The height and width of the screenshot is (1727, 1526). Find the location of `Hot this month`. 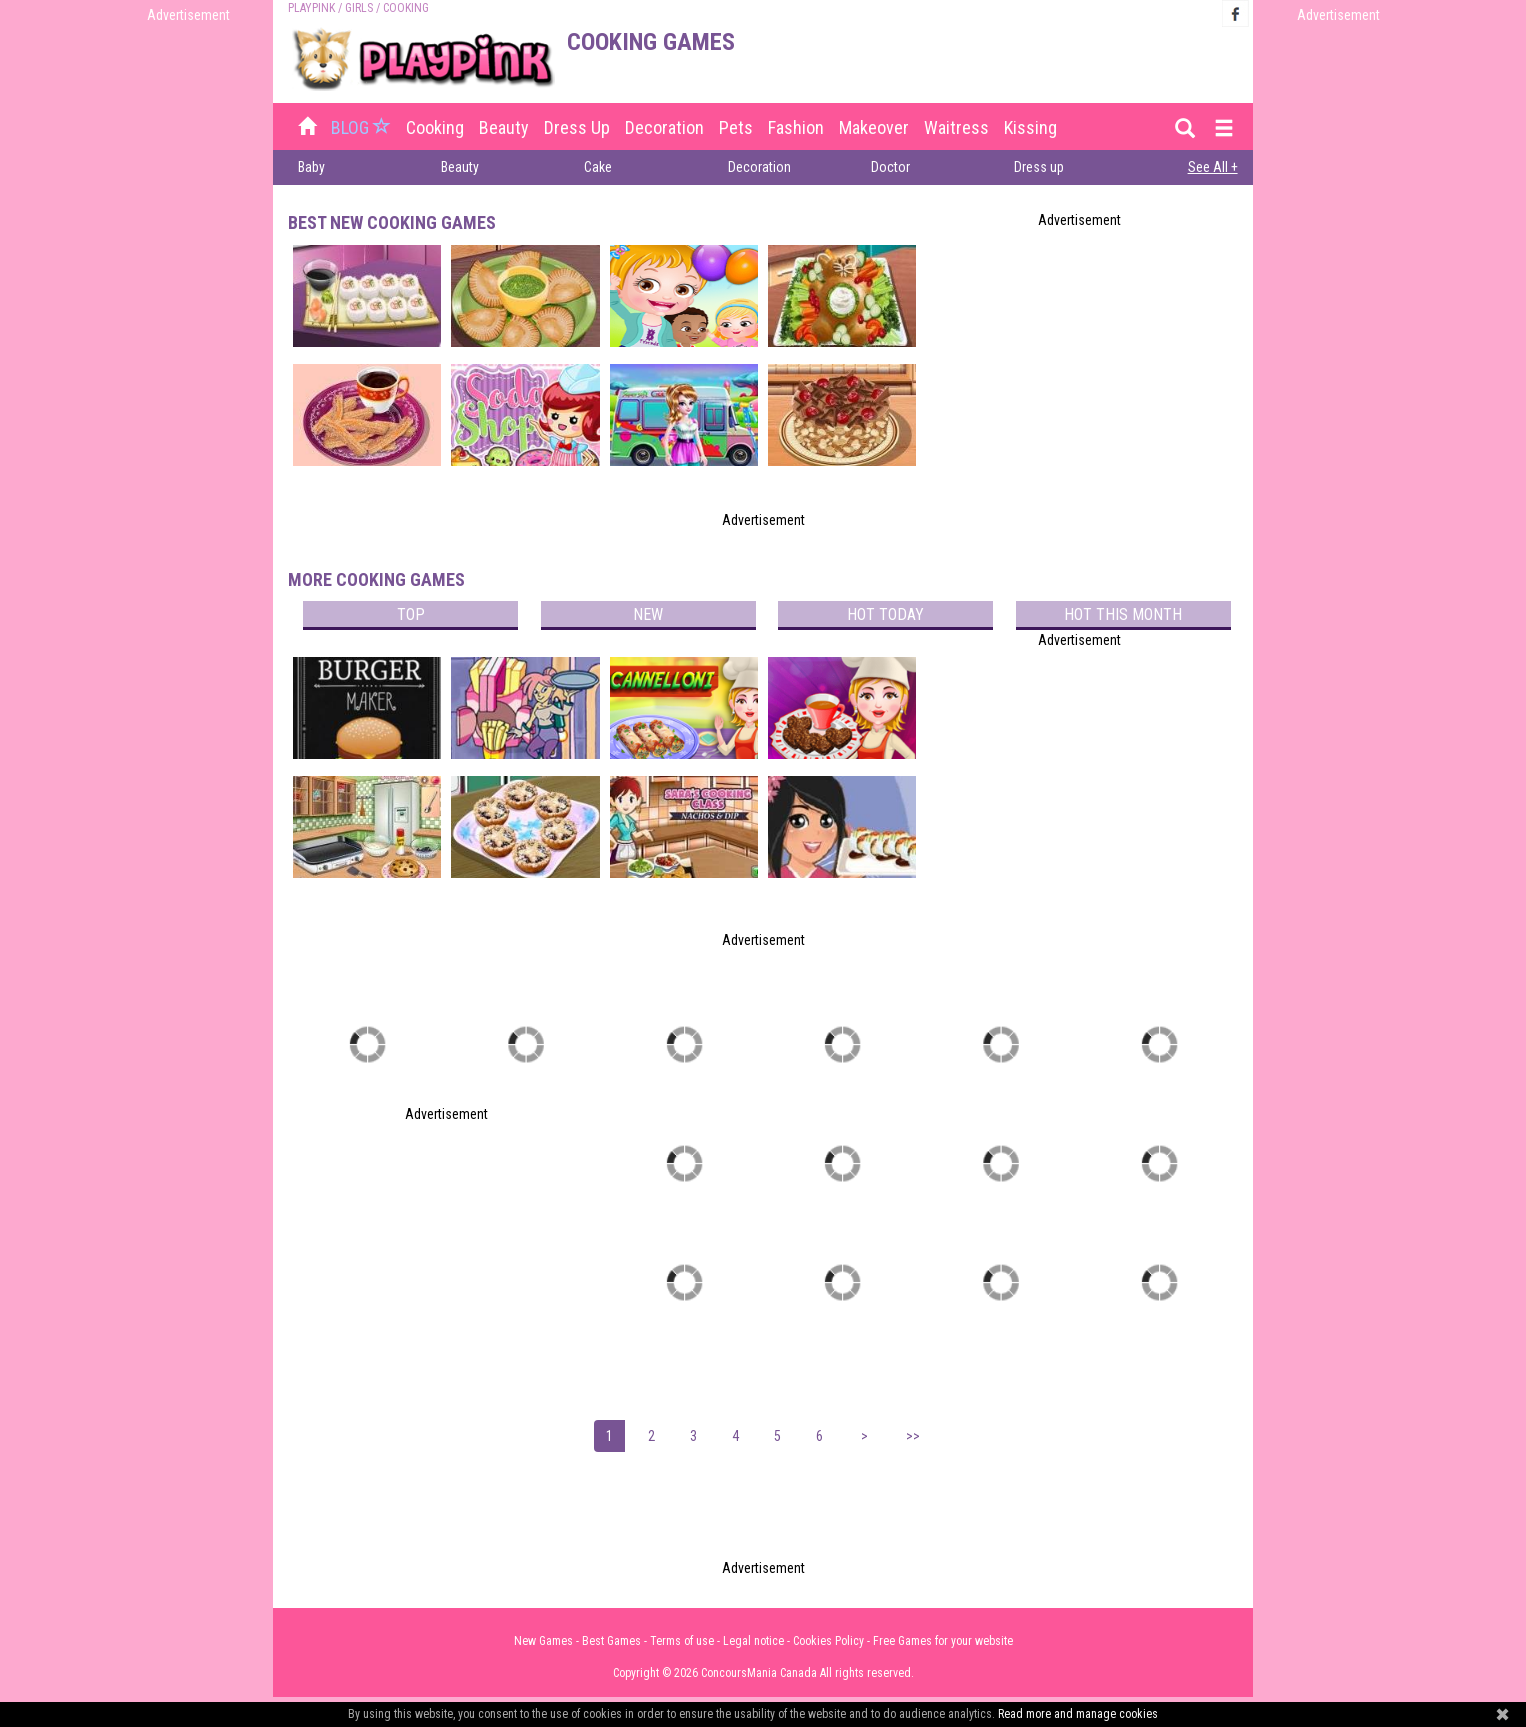

Hot this month is located at coordinates (1123, 614).